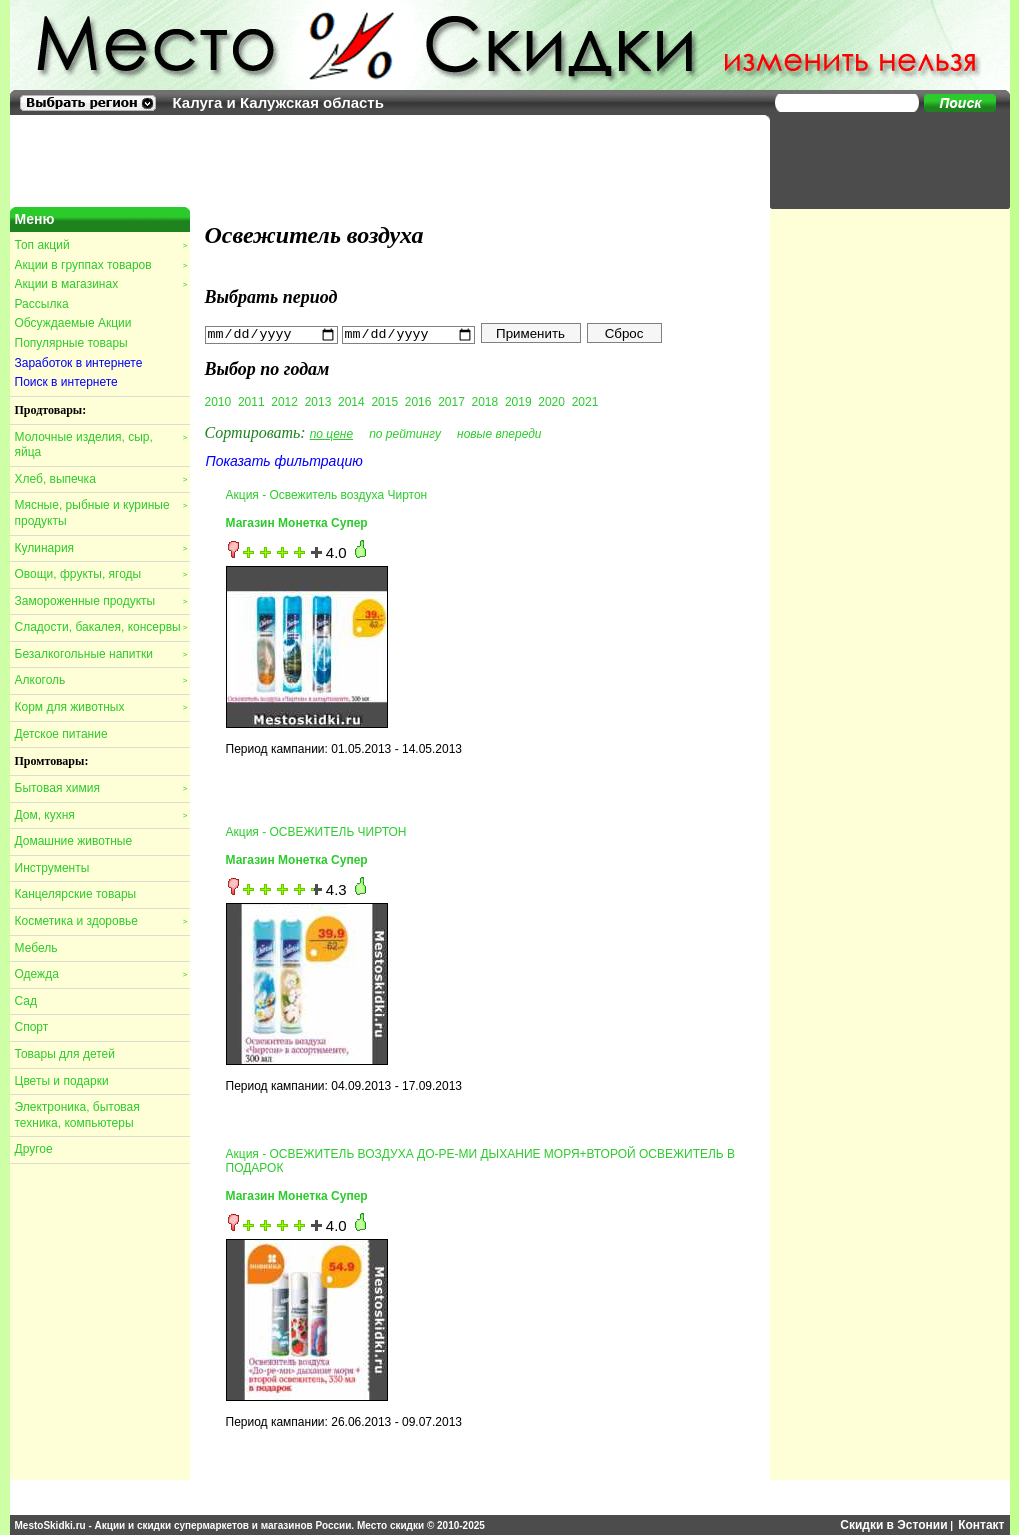 This screenshot has height=1535, width=1019. Describe the element at coordinates (36, 948) in the screenshot. I see `Мебель` at that location.